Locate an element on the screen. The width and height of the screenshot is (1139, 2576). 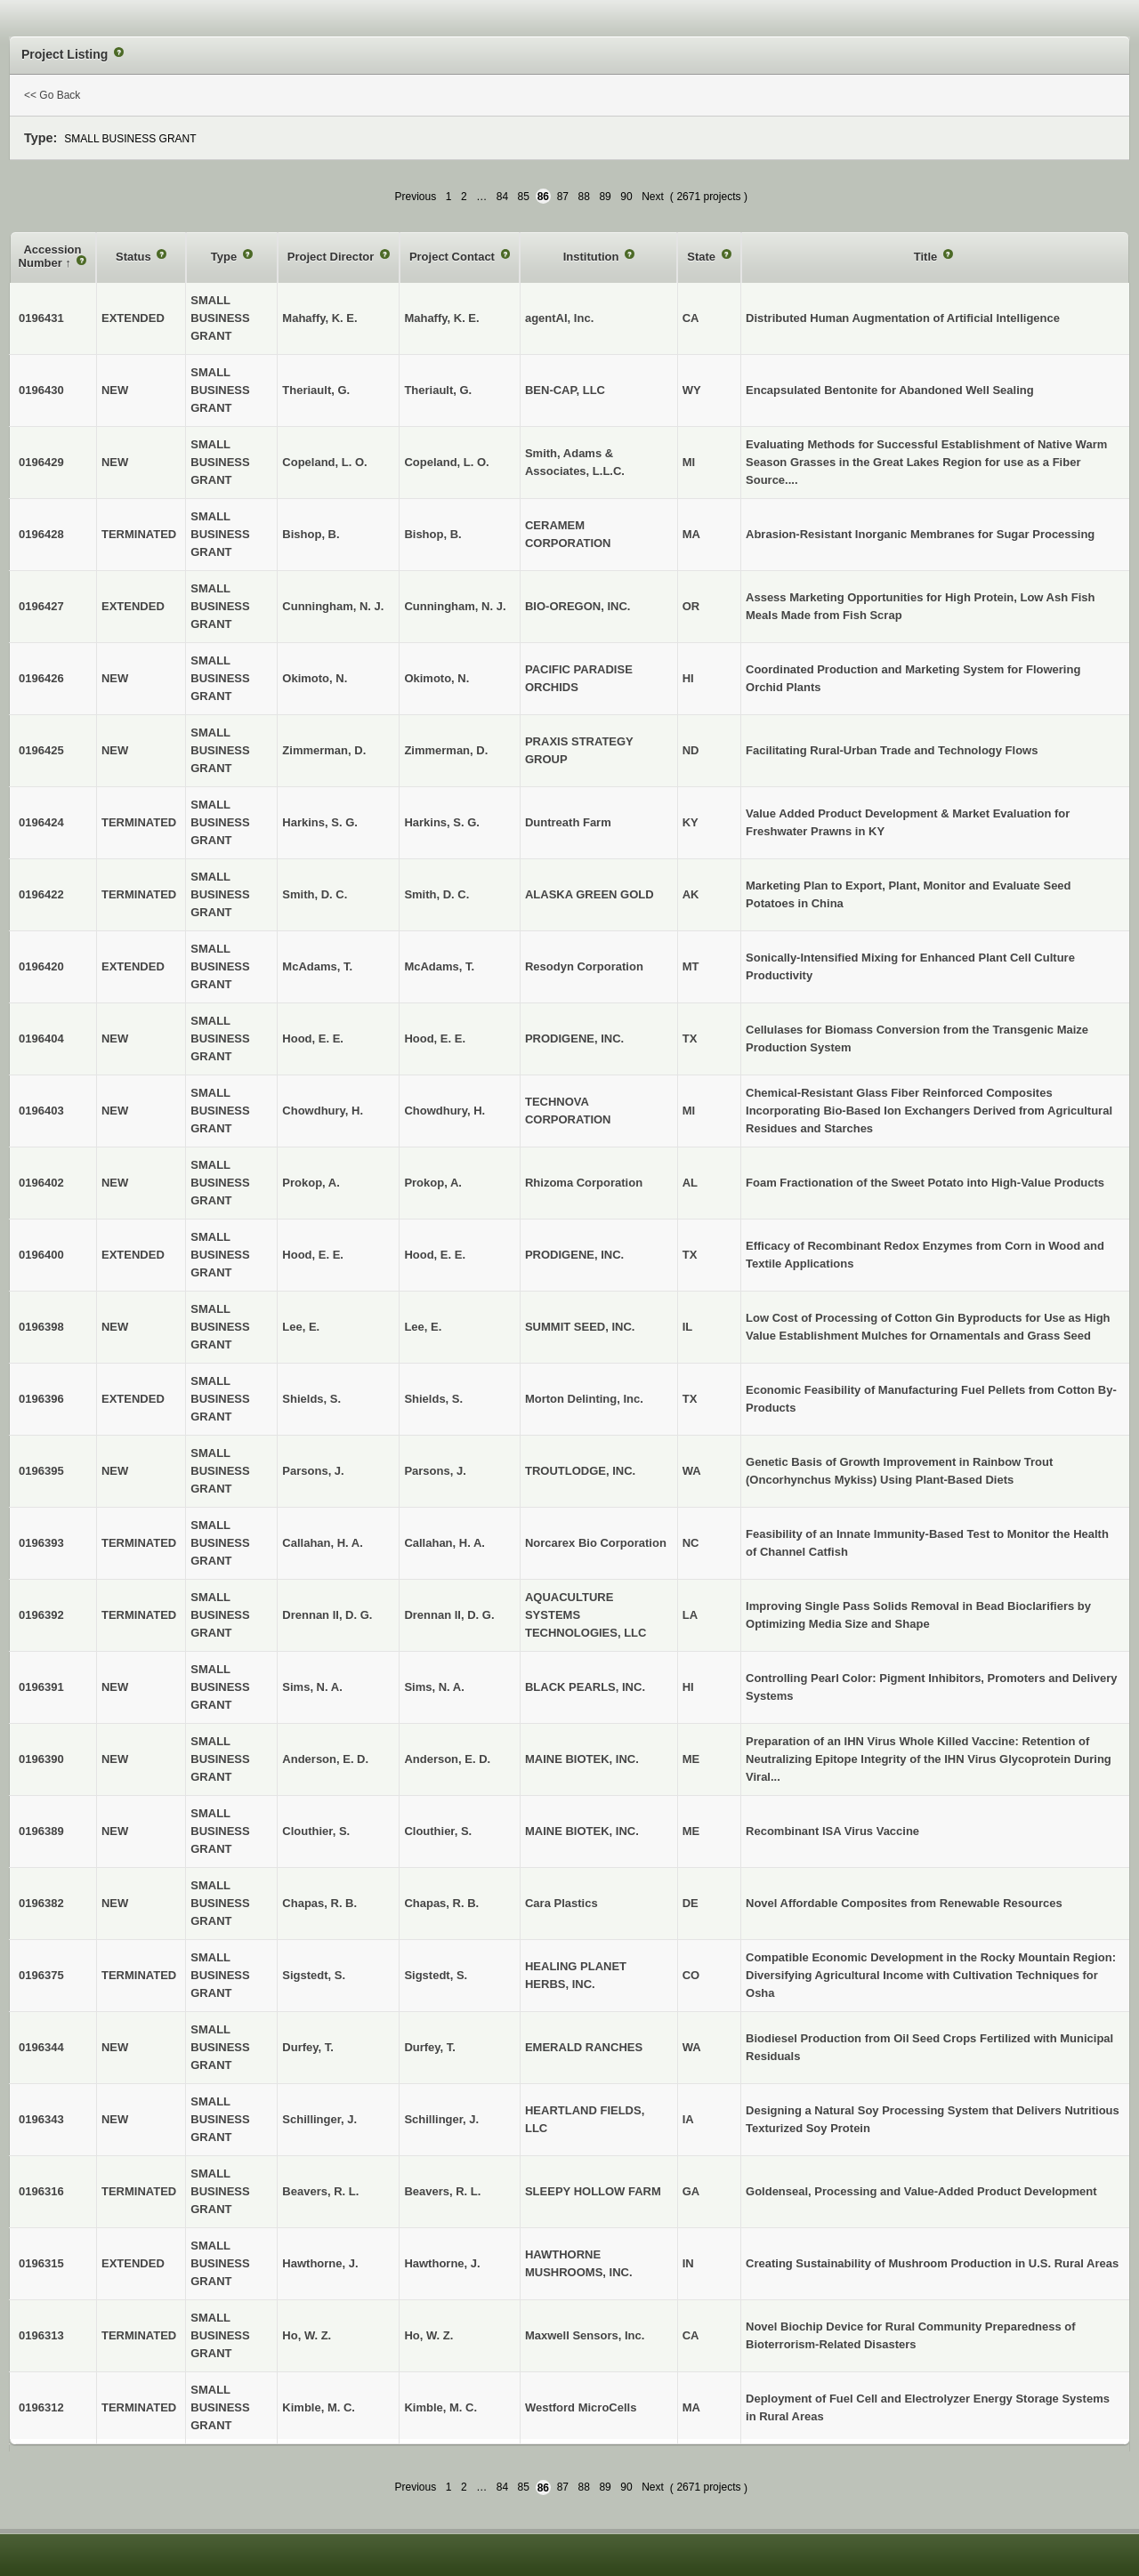
89 is located at coordinates (604, 196).